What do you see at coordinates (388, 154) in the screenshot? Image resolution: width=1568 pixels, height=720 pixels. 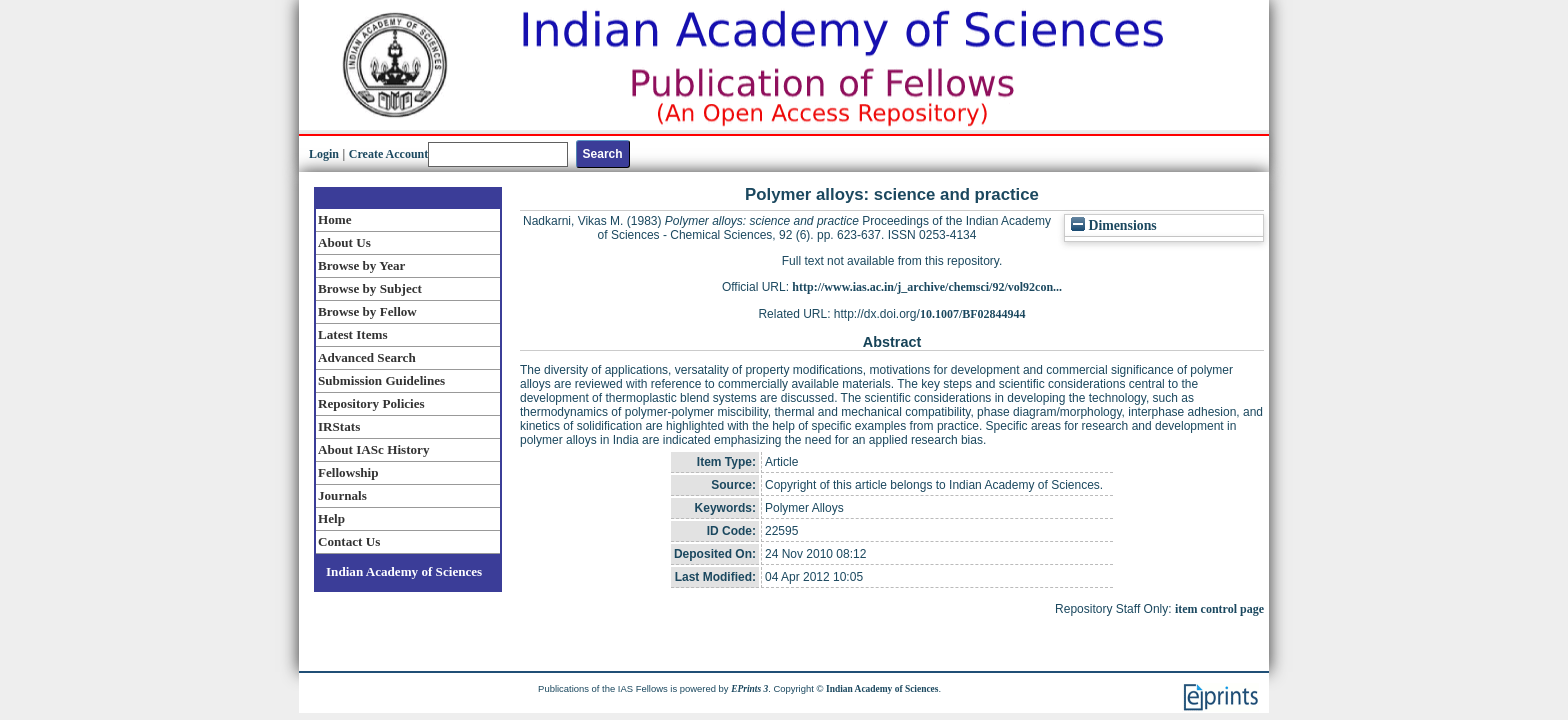 I see `Create Account` at bounding box center [388, 154].